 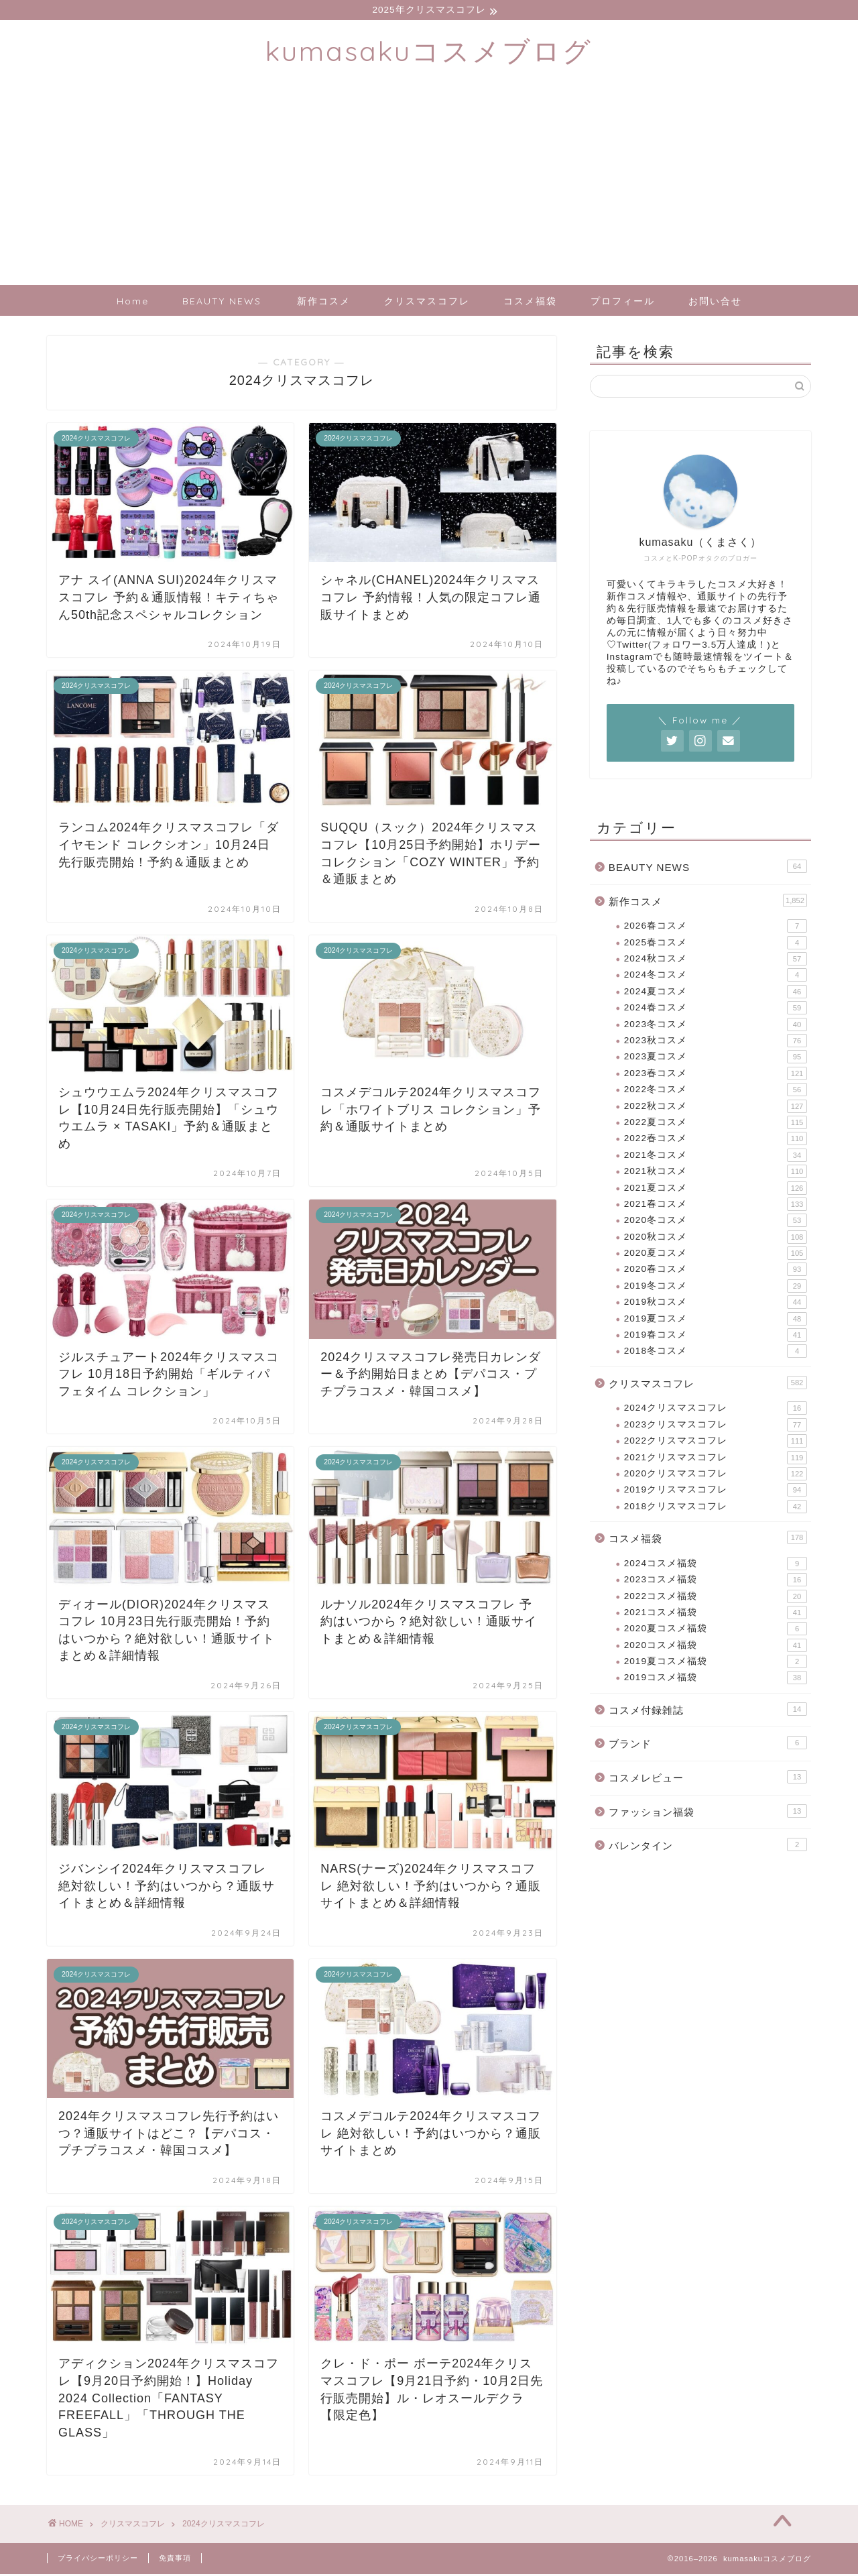 What do you see at coordinates (715, 944) in the screenshot?
I see `2025春コスメ` at bounding box center [715, 944].